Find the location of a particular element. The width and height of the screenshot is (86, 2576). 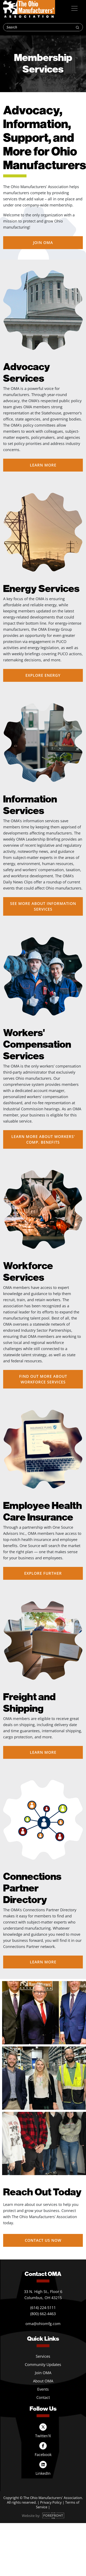

See More About Information Services is located at coordinates (43, 906).